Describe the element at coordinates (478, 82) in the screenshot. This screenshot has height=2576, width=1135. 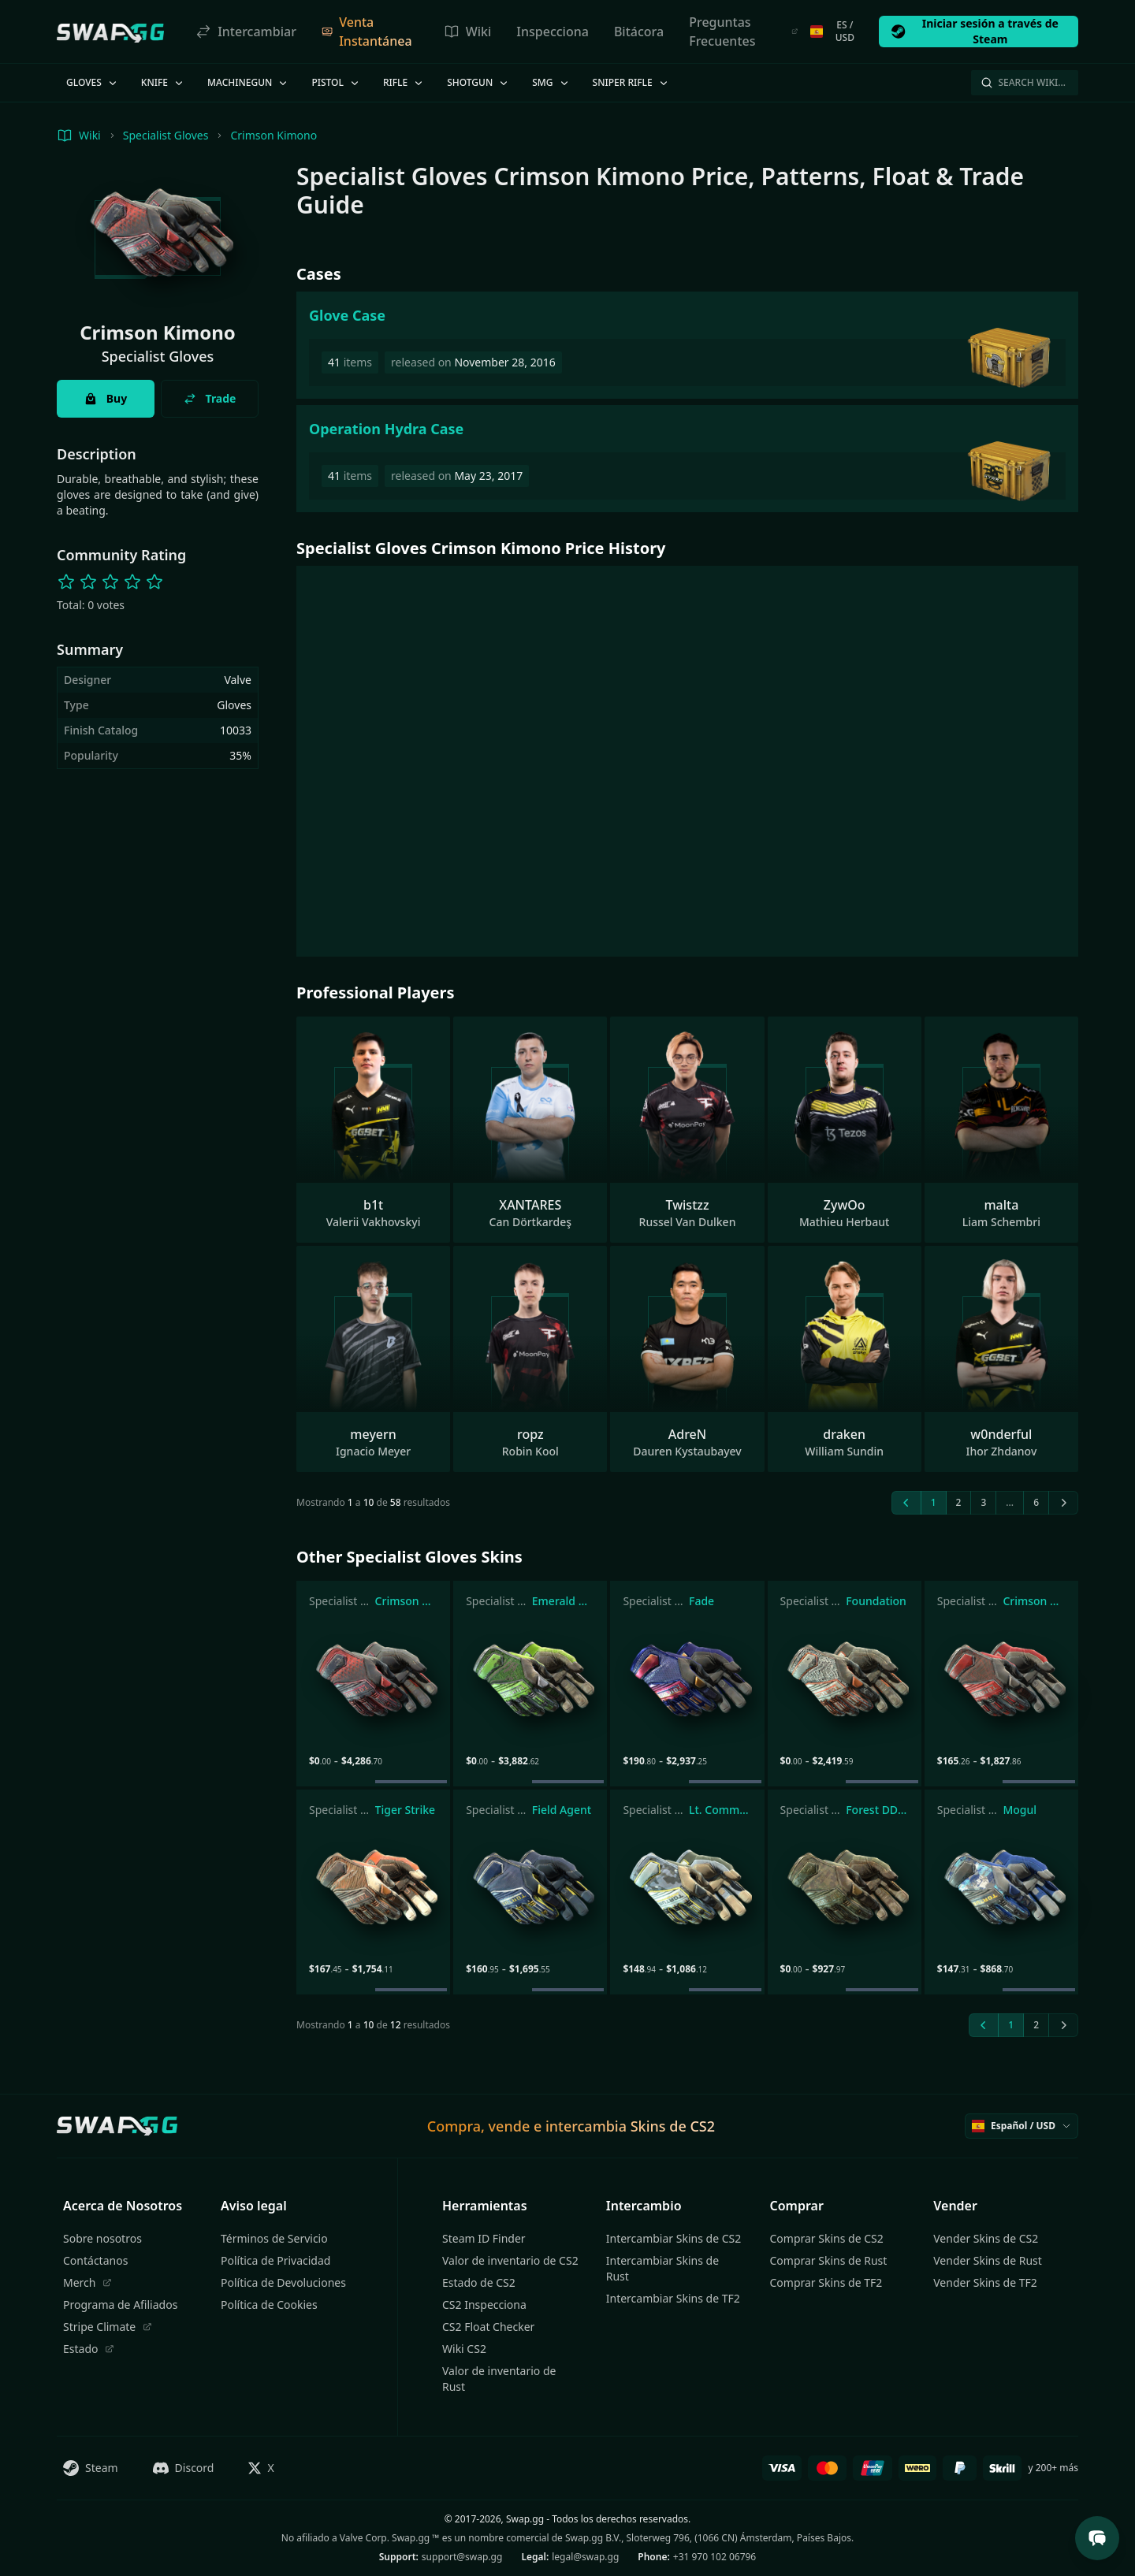
I see `Shotgun` at that location.